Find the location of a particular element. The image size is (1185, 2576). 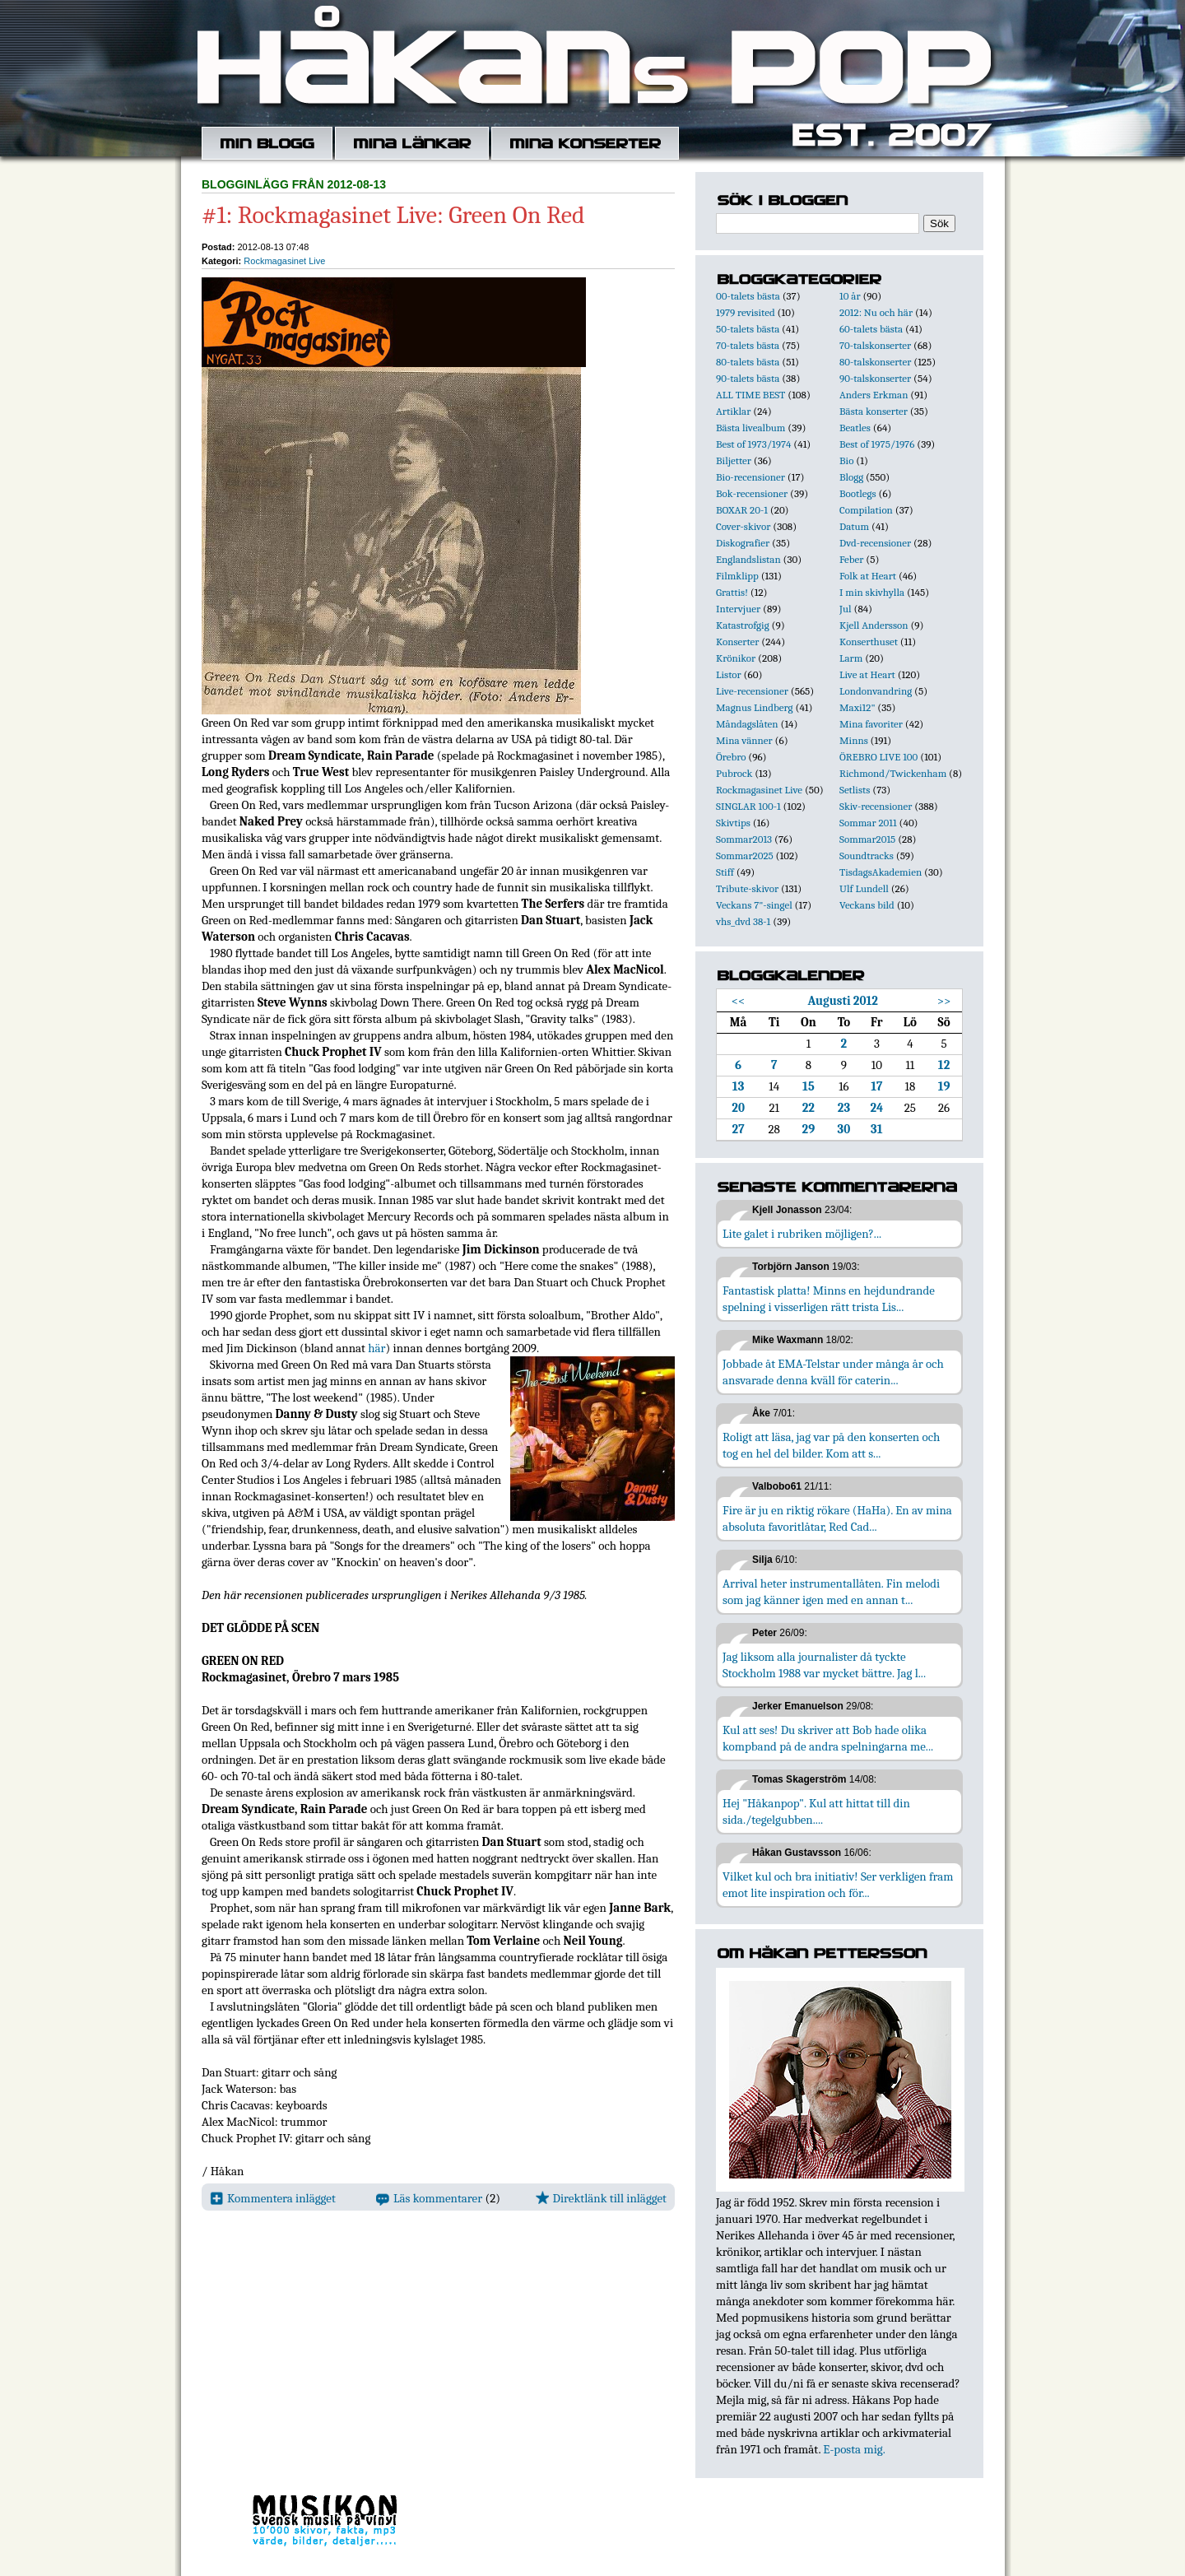

Örebro is located at coordinates (731, 757).